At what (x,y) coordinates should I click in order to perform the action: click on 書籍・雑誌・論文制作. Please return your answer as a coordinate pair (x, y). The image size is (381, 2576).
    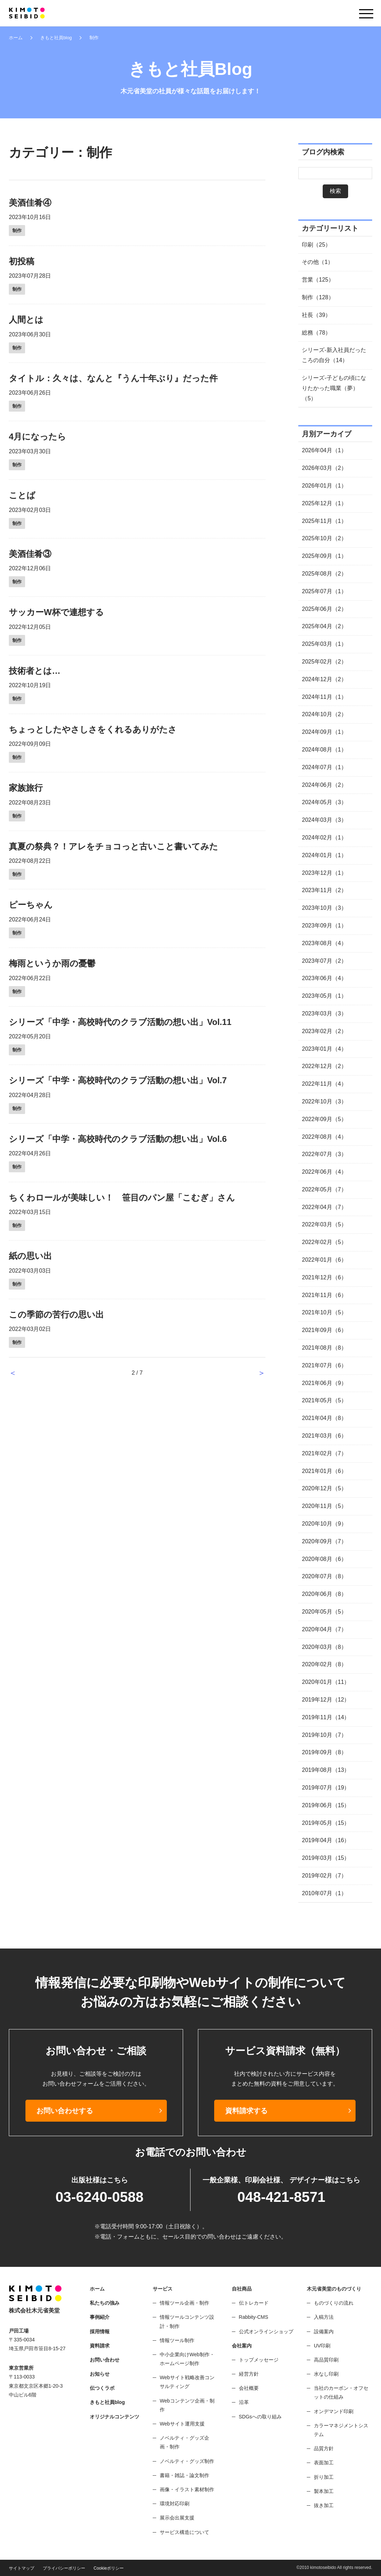
    Looking at the image, I should click on (184, 2475).